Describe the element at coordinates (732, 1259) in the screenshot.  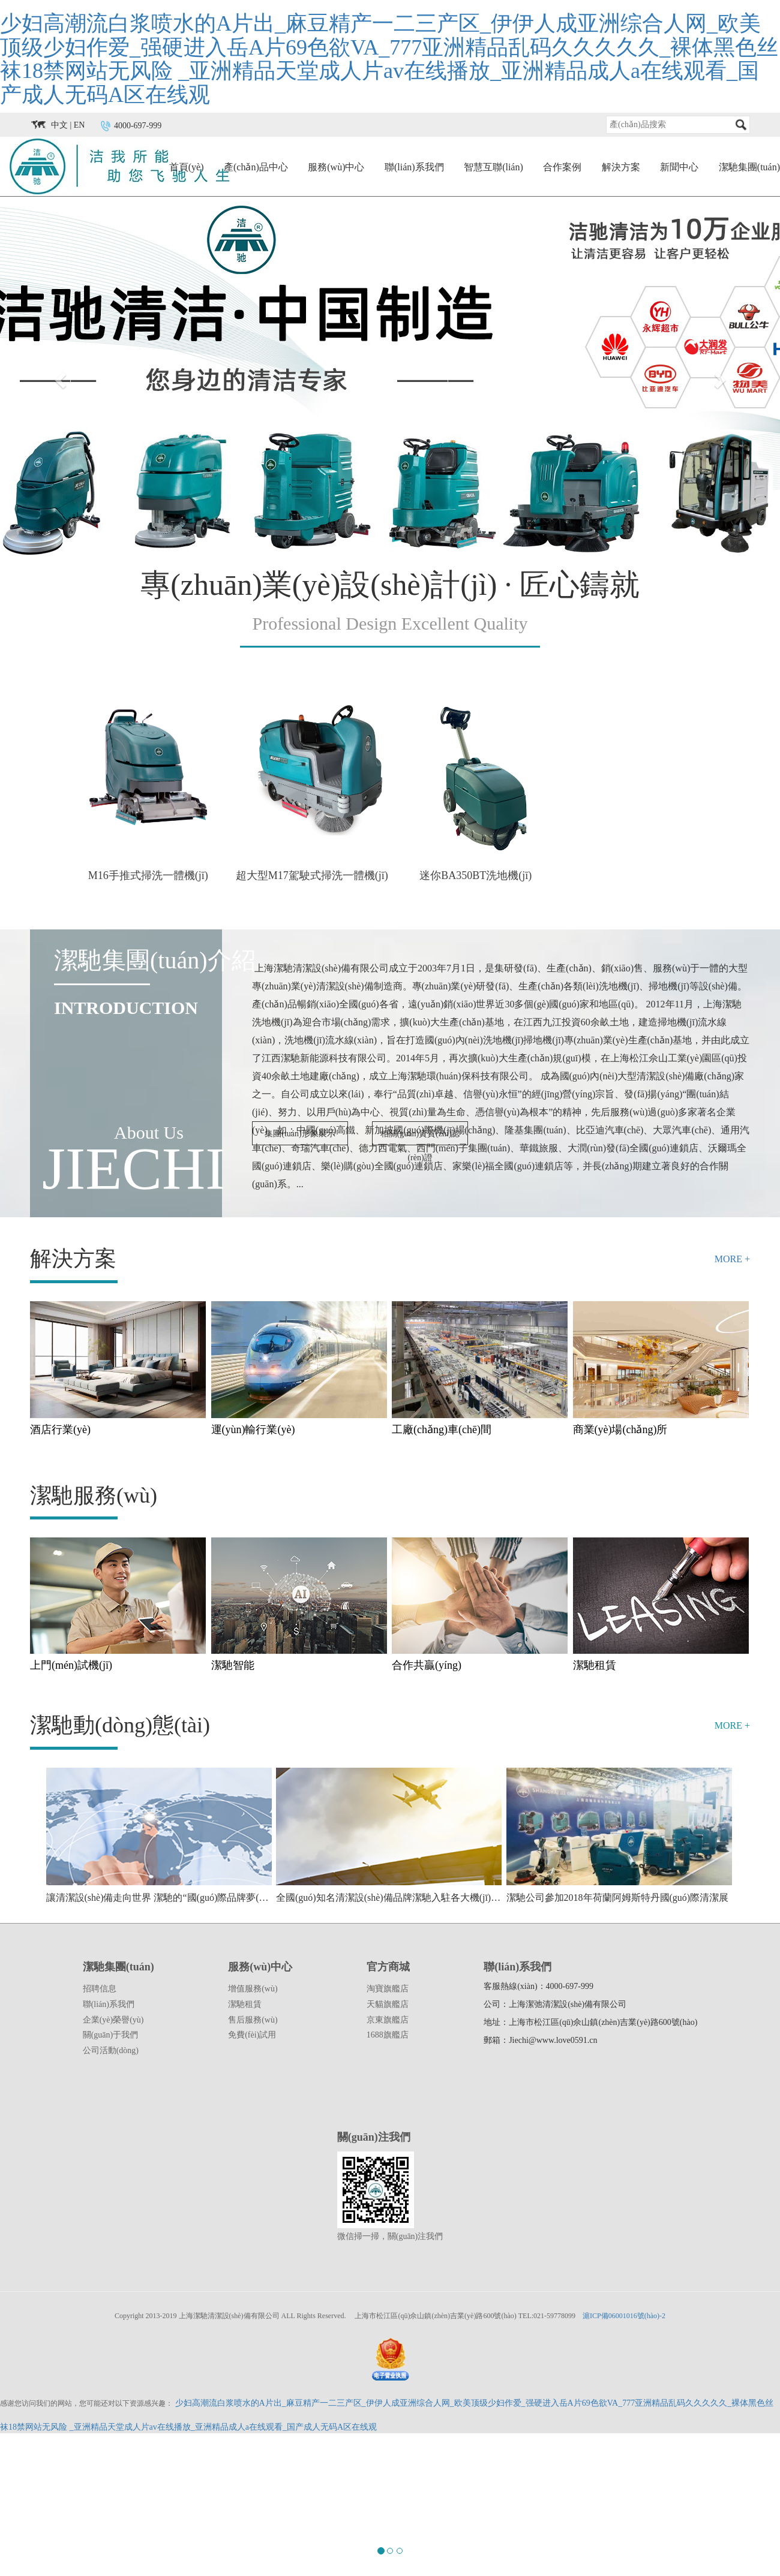
I see `MORE +` at that location.